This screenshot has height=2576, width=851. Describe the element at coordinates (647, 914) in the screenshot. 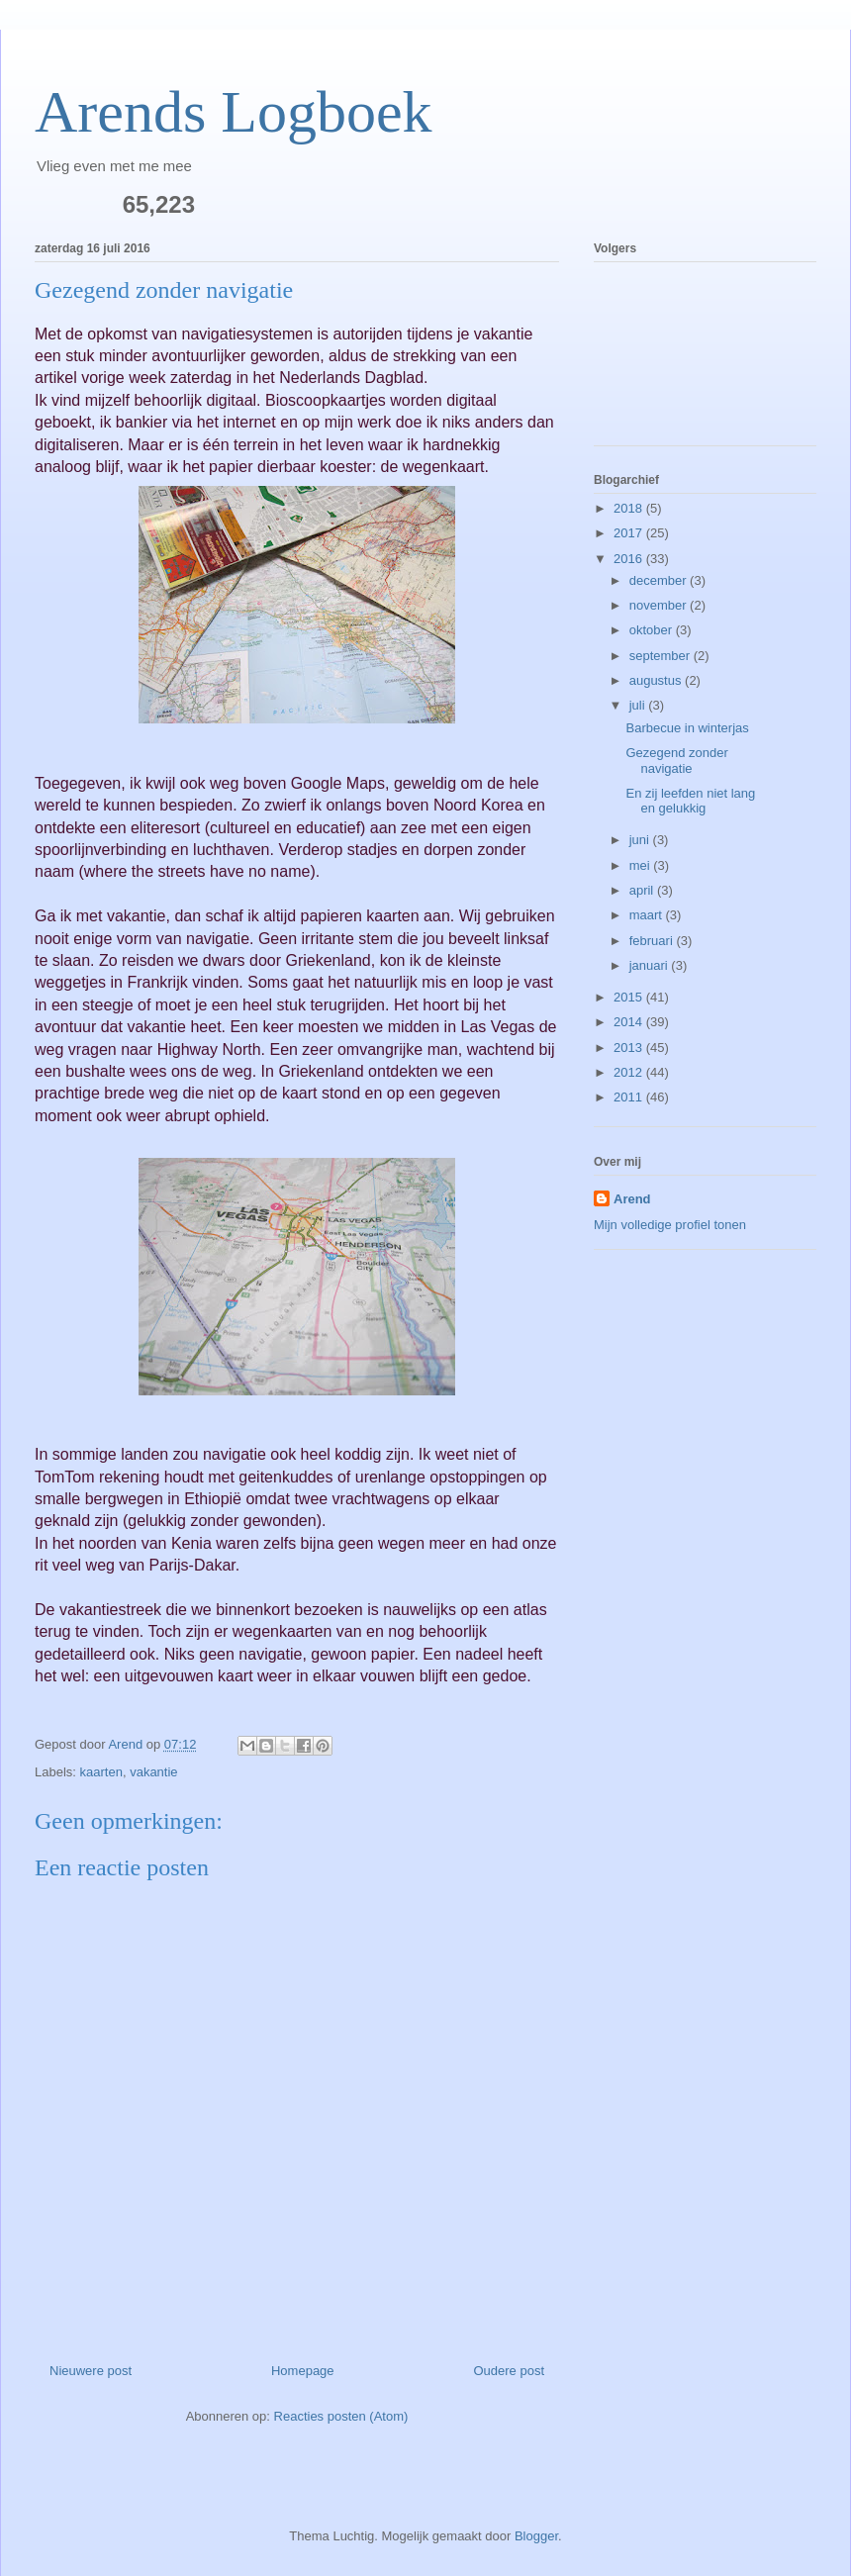

I see `maart` at that location.